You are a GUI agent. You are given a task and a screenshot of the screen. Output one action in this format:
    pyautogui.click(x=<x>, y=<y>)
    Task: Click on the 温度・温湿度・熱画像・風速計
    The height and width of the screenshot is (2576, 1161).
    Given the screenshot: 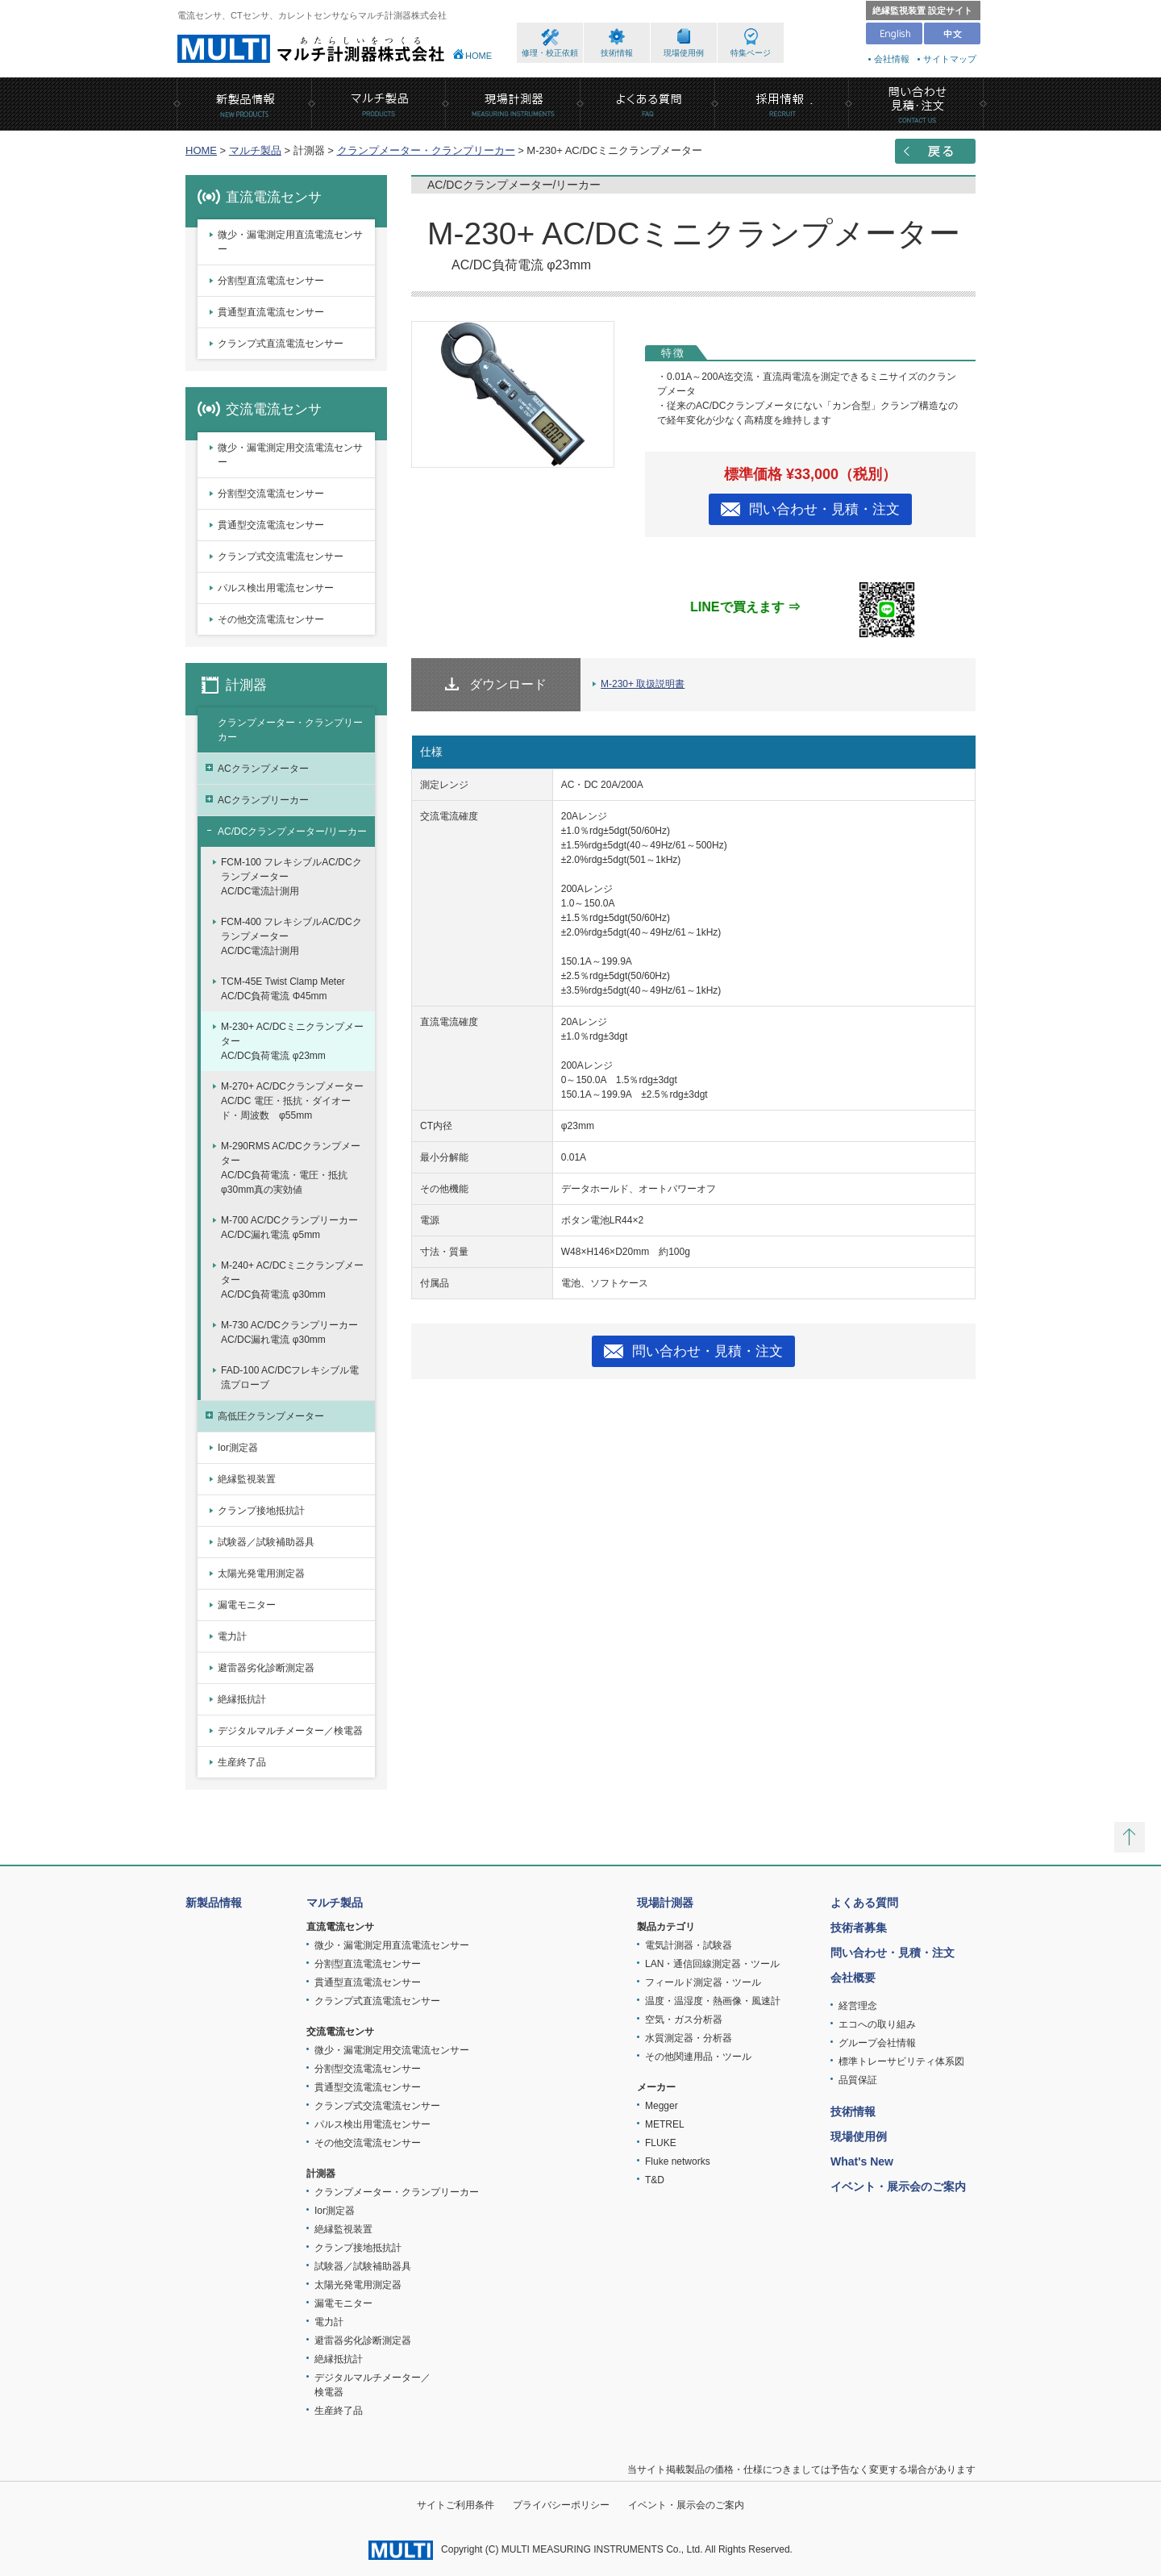 What is the action you would take?
    pyautogui.click(x=712, y=2001)
    